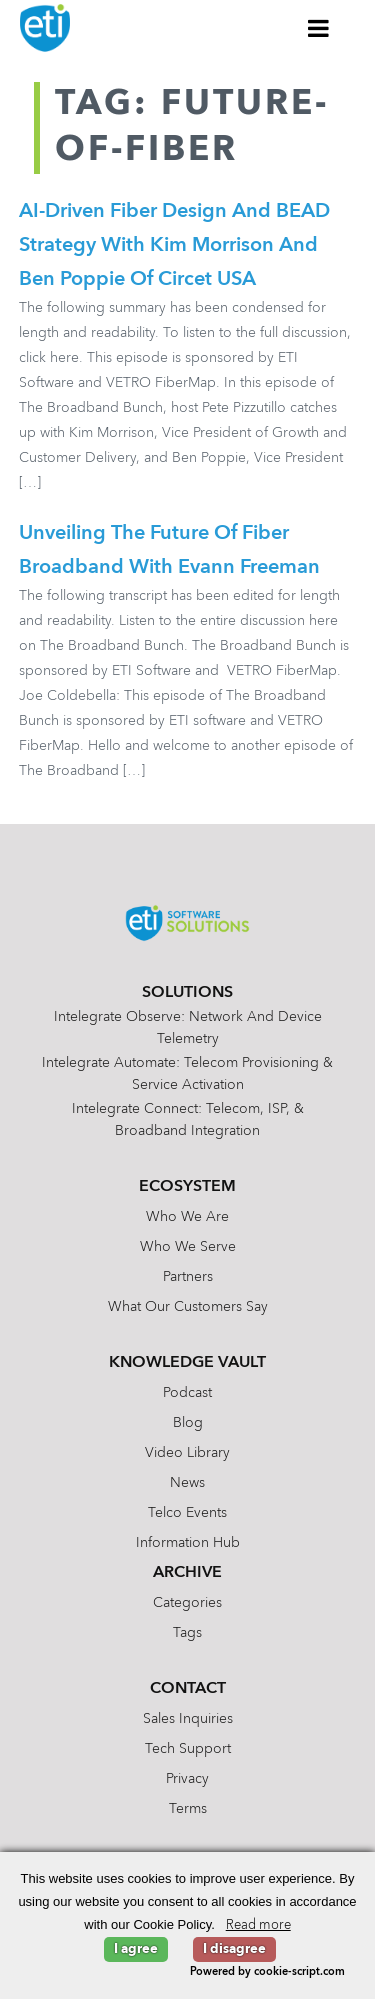  I want to click on Contact, so click(188, 1689).